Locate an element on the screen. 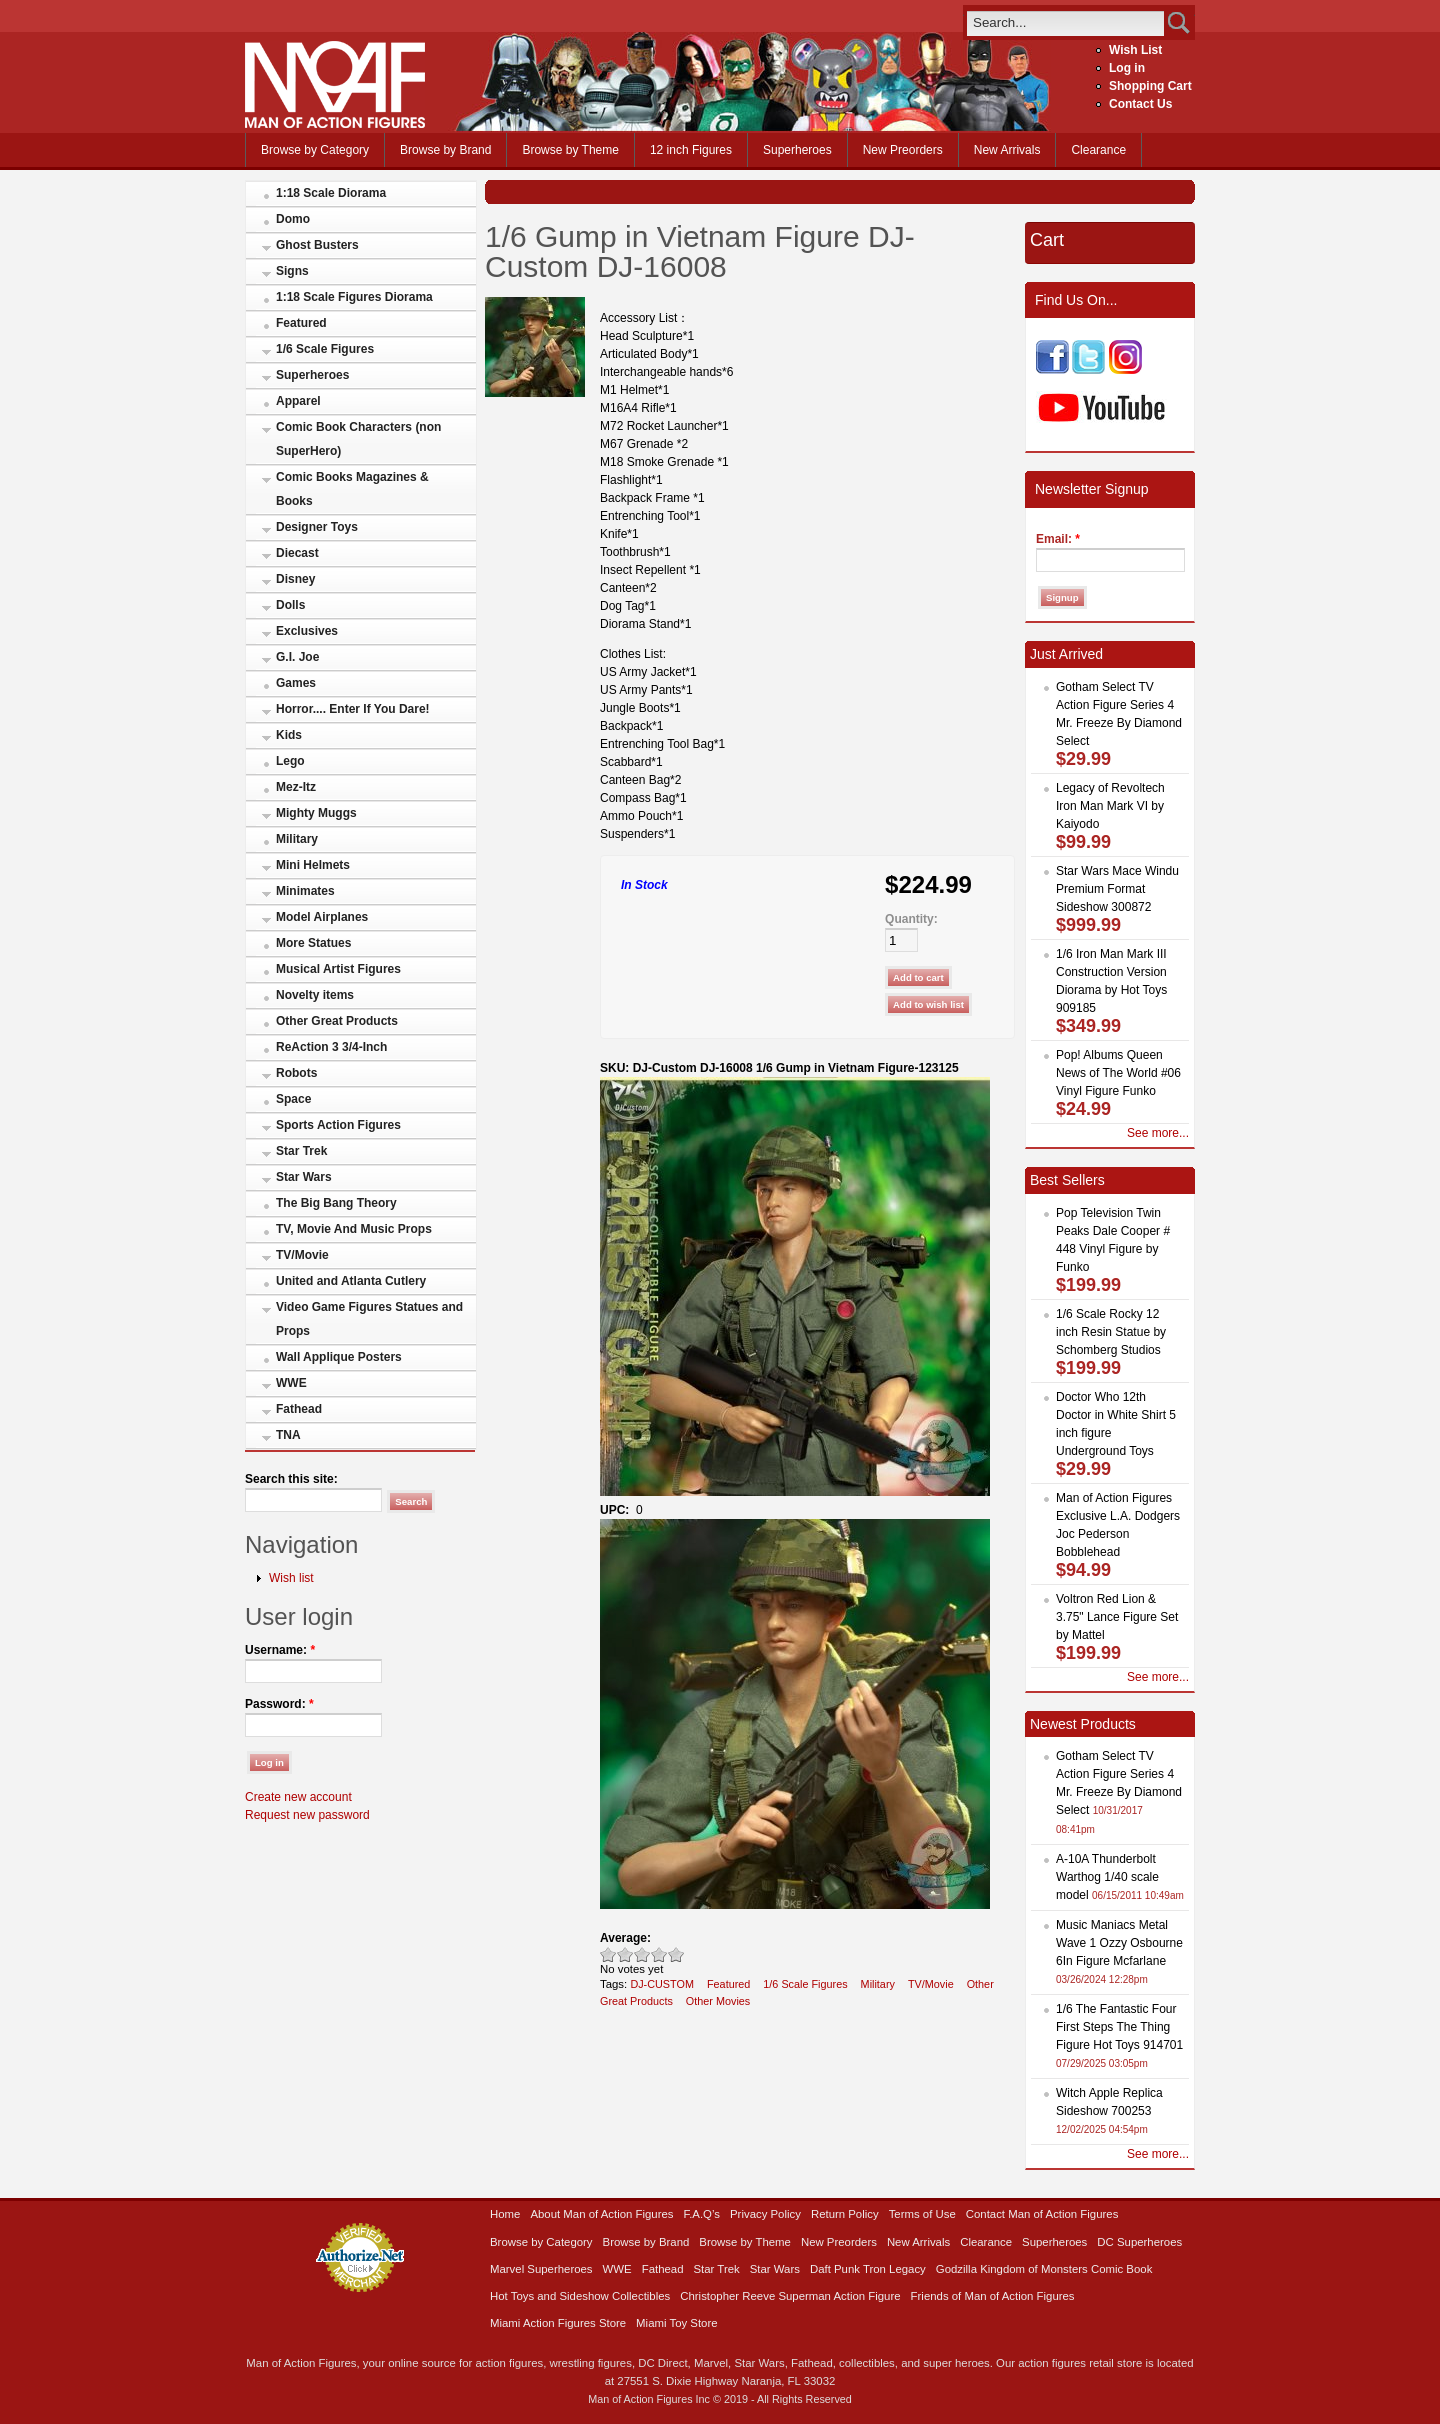  1/6 Scale Figures is located at coordinates (325, 349).